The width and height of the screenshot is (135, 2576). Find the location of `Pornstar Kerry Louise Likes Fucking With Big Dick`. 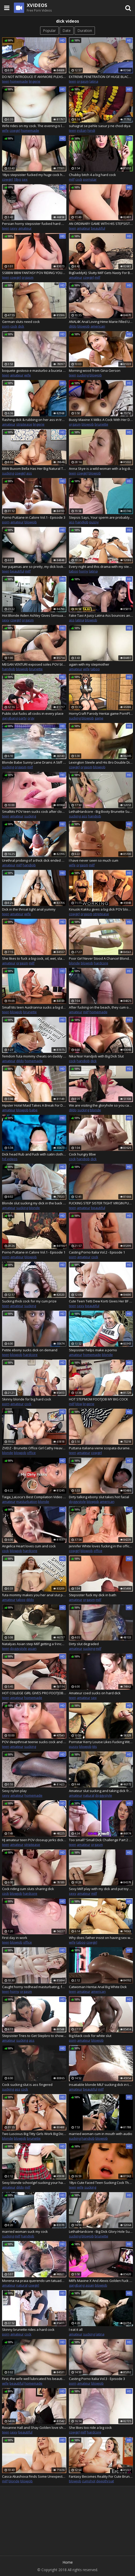

Pornstar Kerry Louise Likes Fucking With Big Dick is located at coordinates (101, 1742).